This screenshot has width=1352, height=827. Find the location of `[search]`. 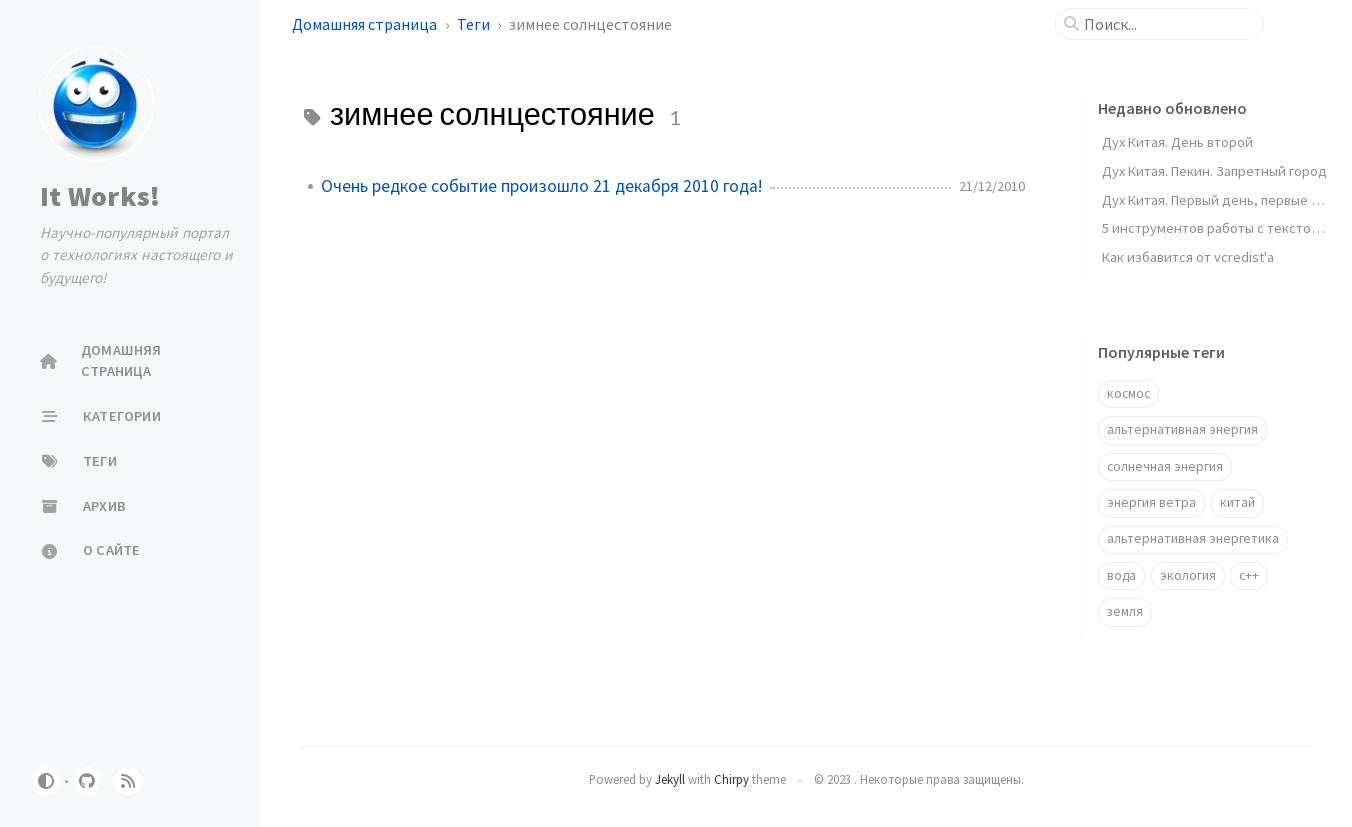

[search] is located at coordinates (1167, 24).